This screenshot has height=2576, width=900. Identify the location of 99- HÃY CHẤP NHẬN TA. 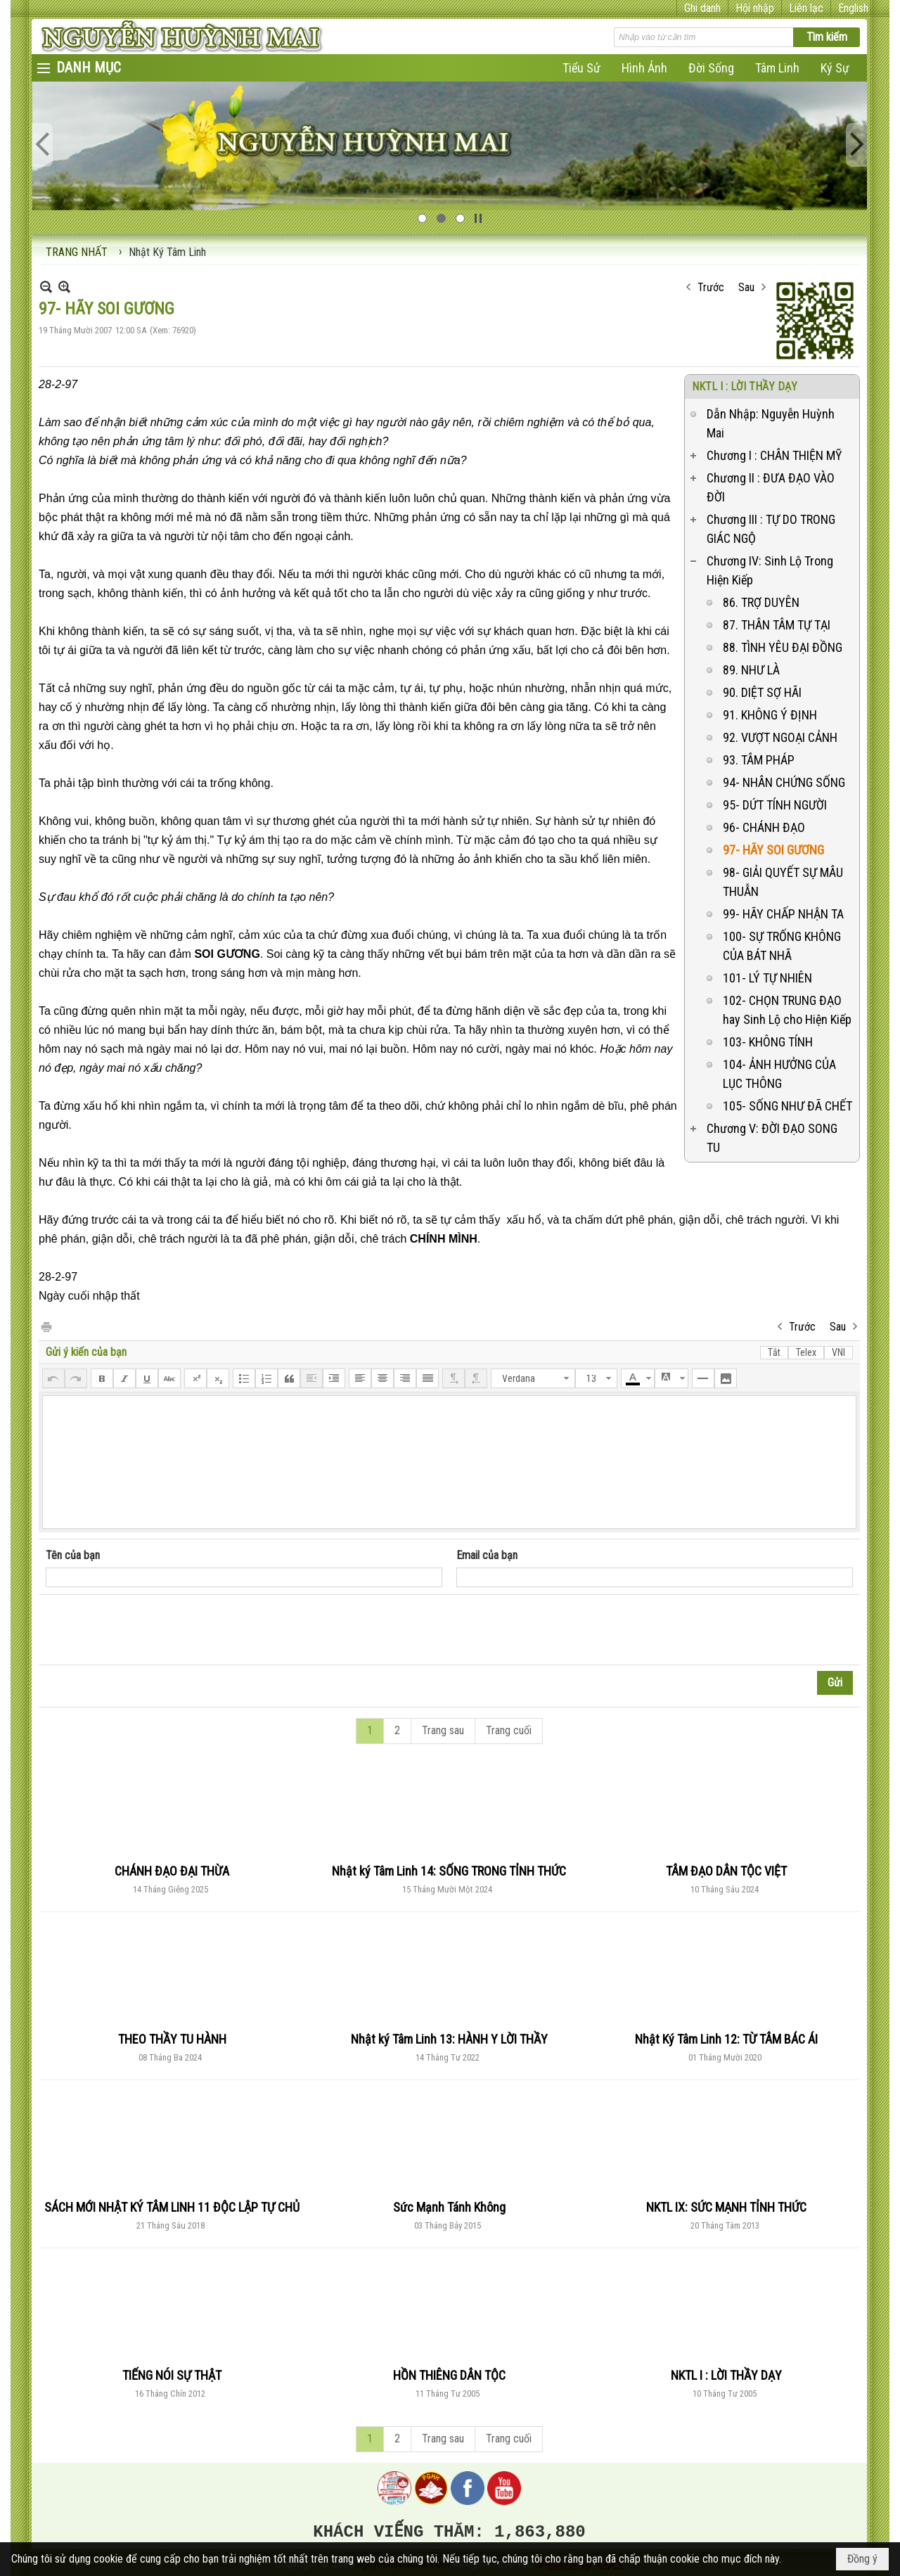
(783, 913).